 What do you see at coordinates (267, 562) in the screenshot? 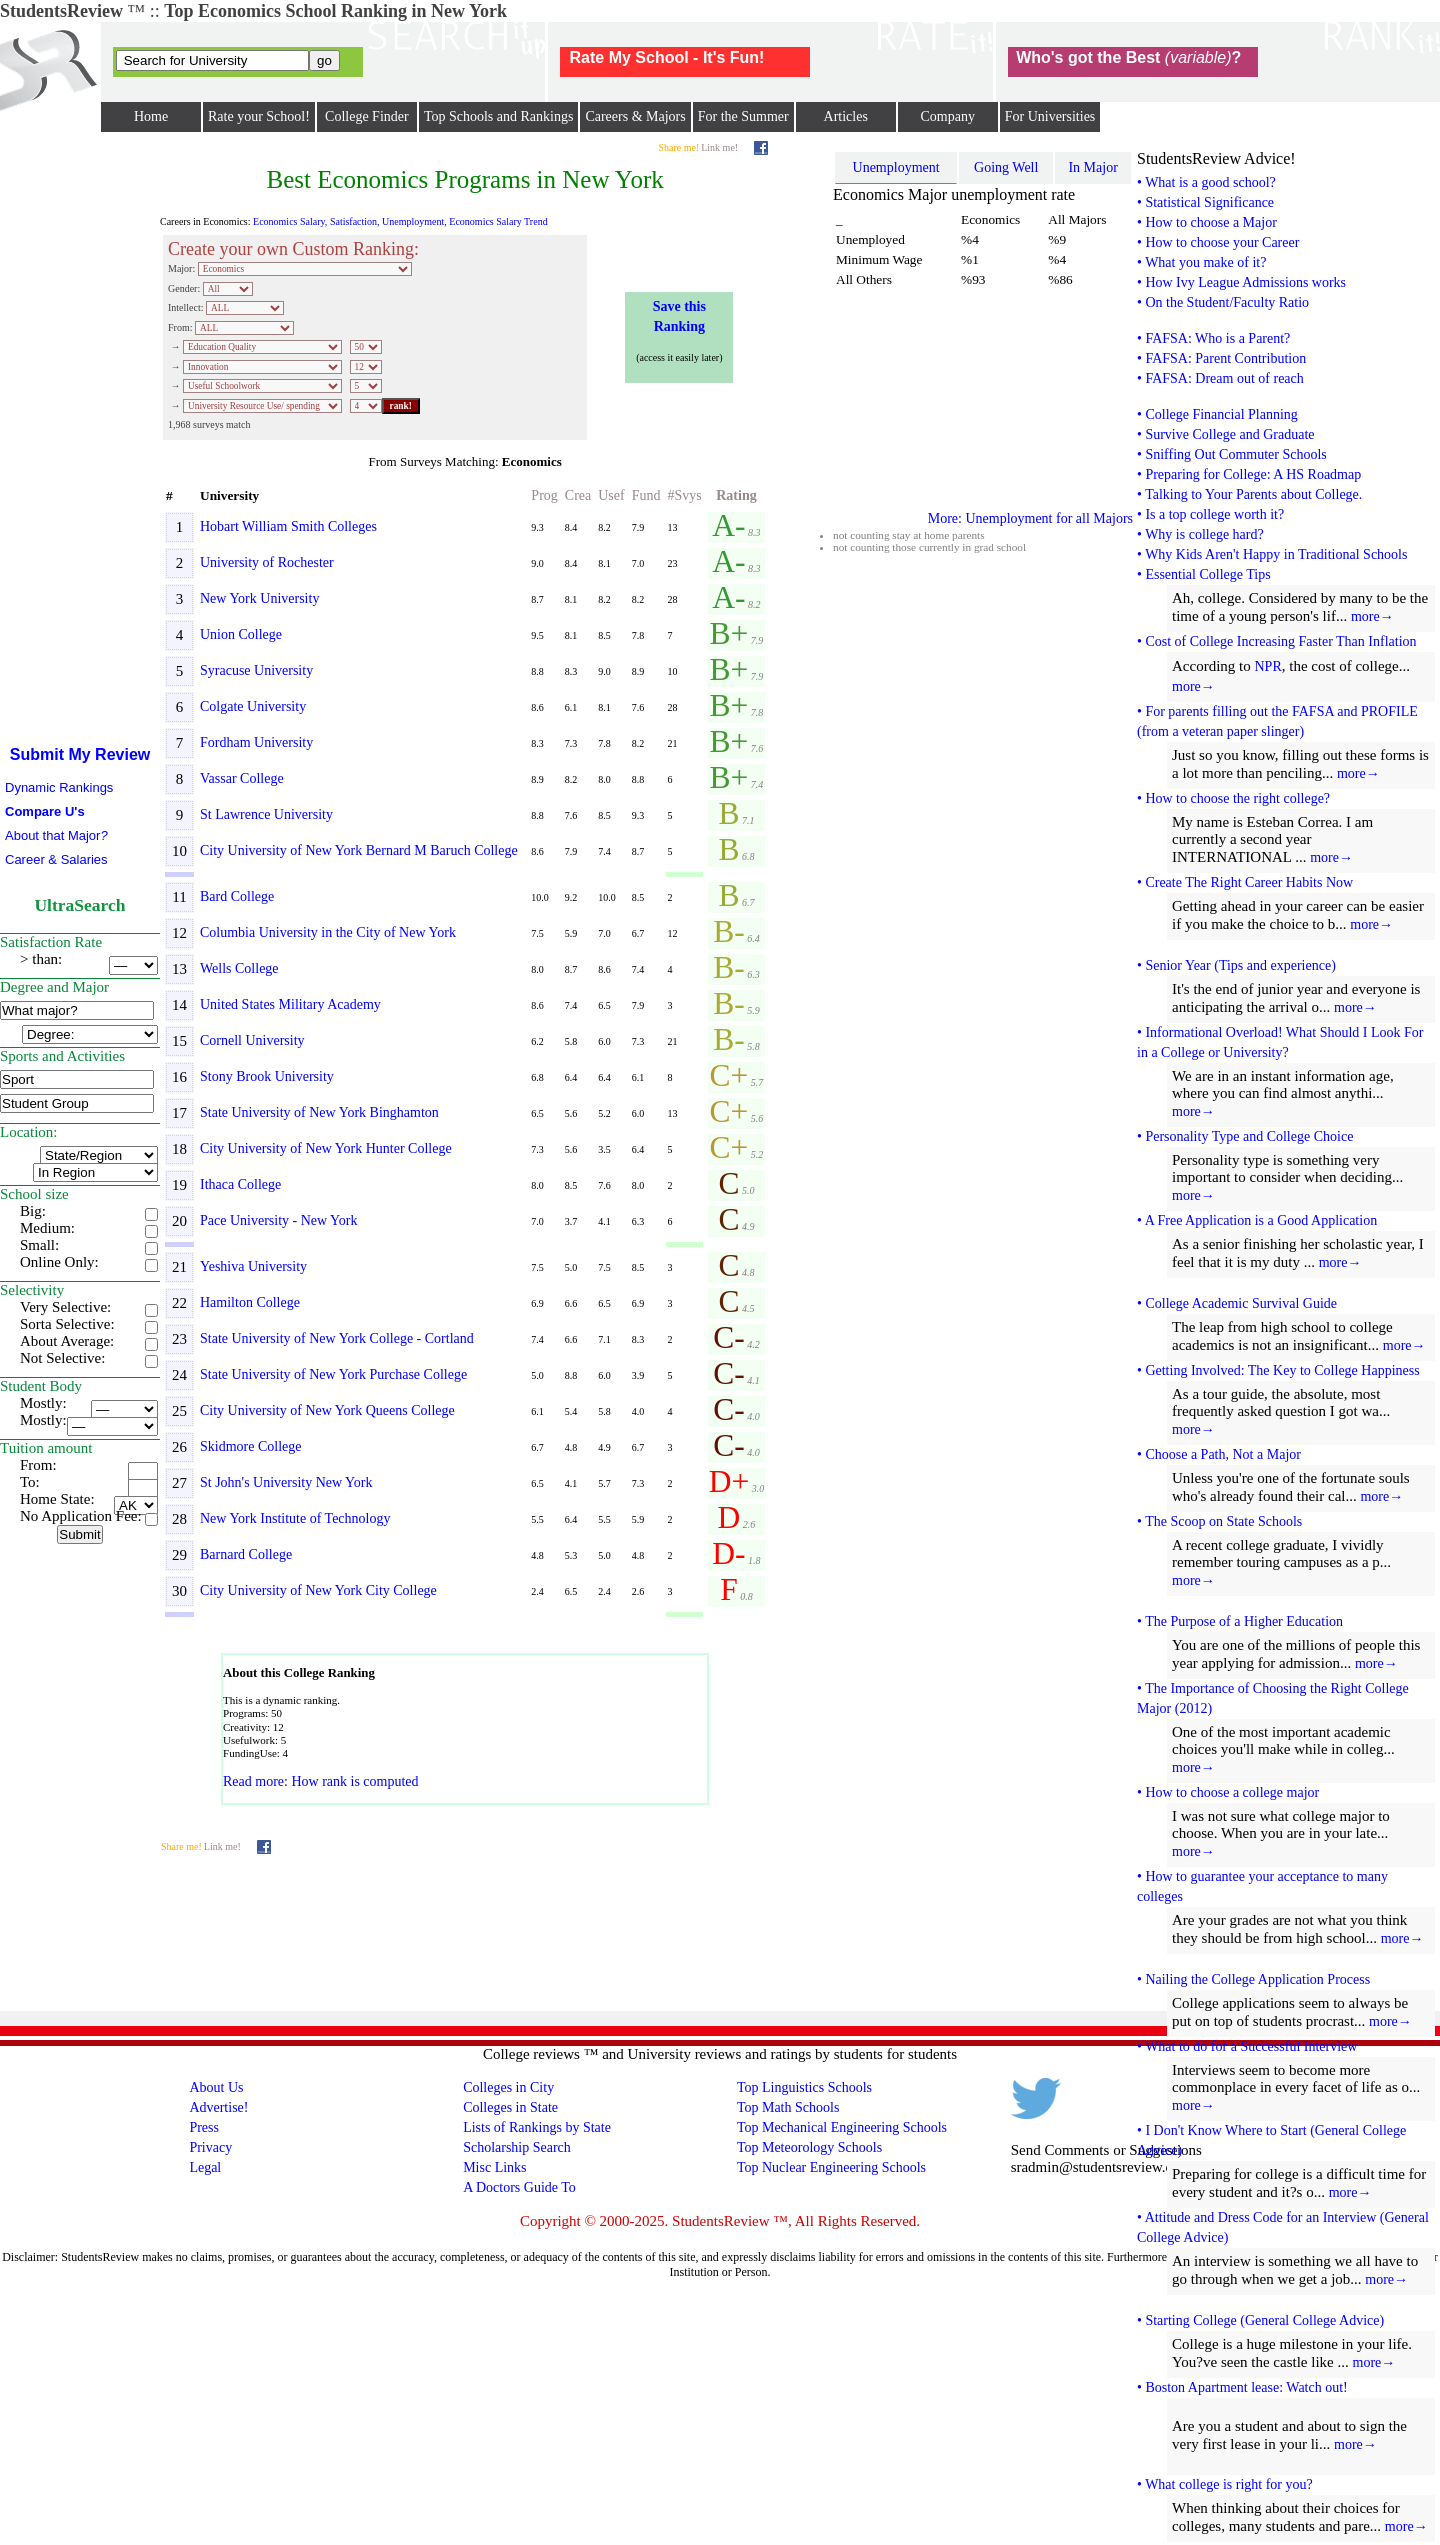
I see `University of Rochester` at bounding box center [267, 562].